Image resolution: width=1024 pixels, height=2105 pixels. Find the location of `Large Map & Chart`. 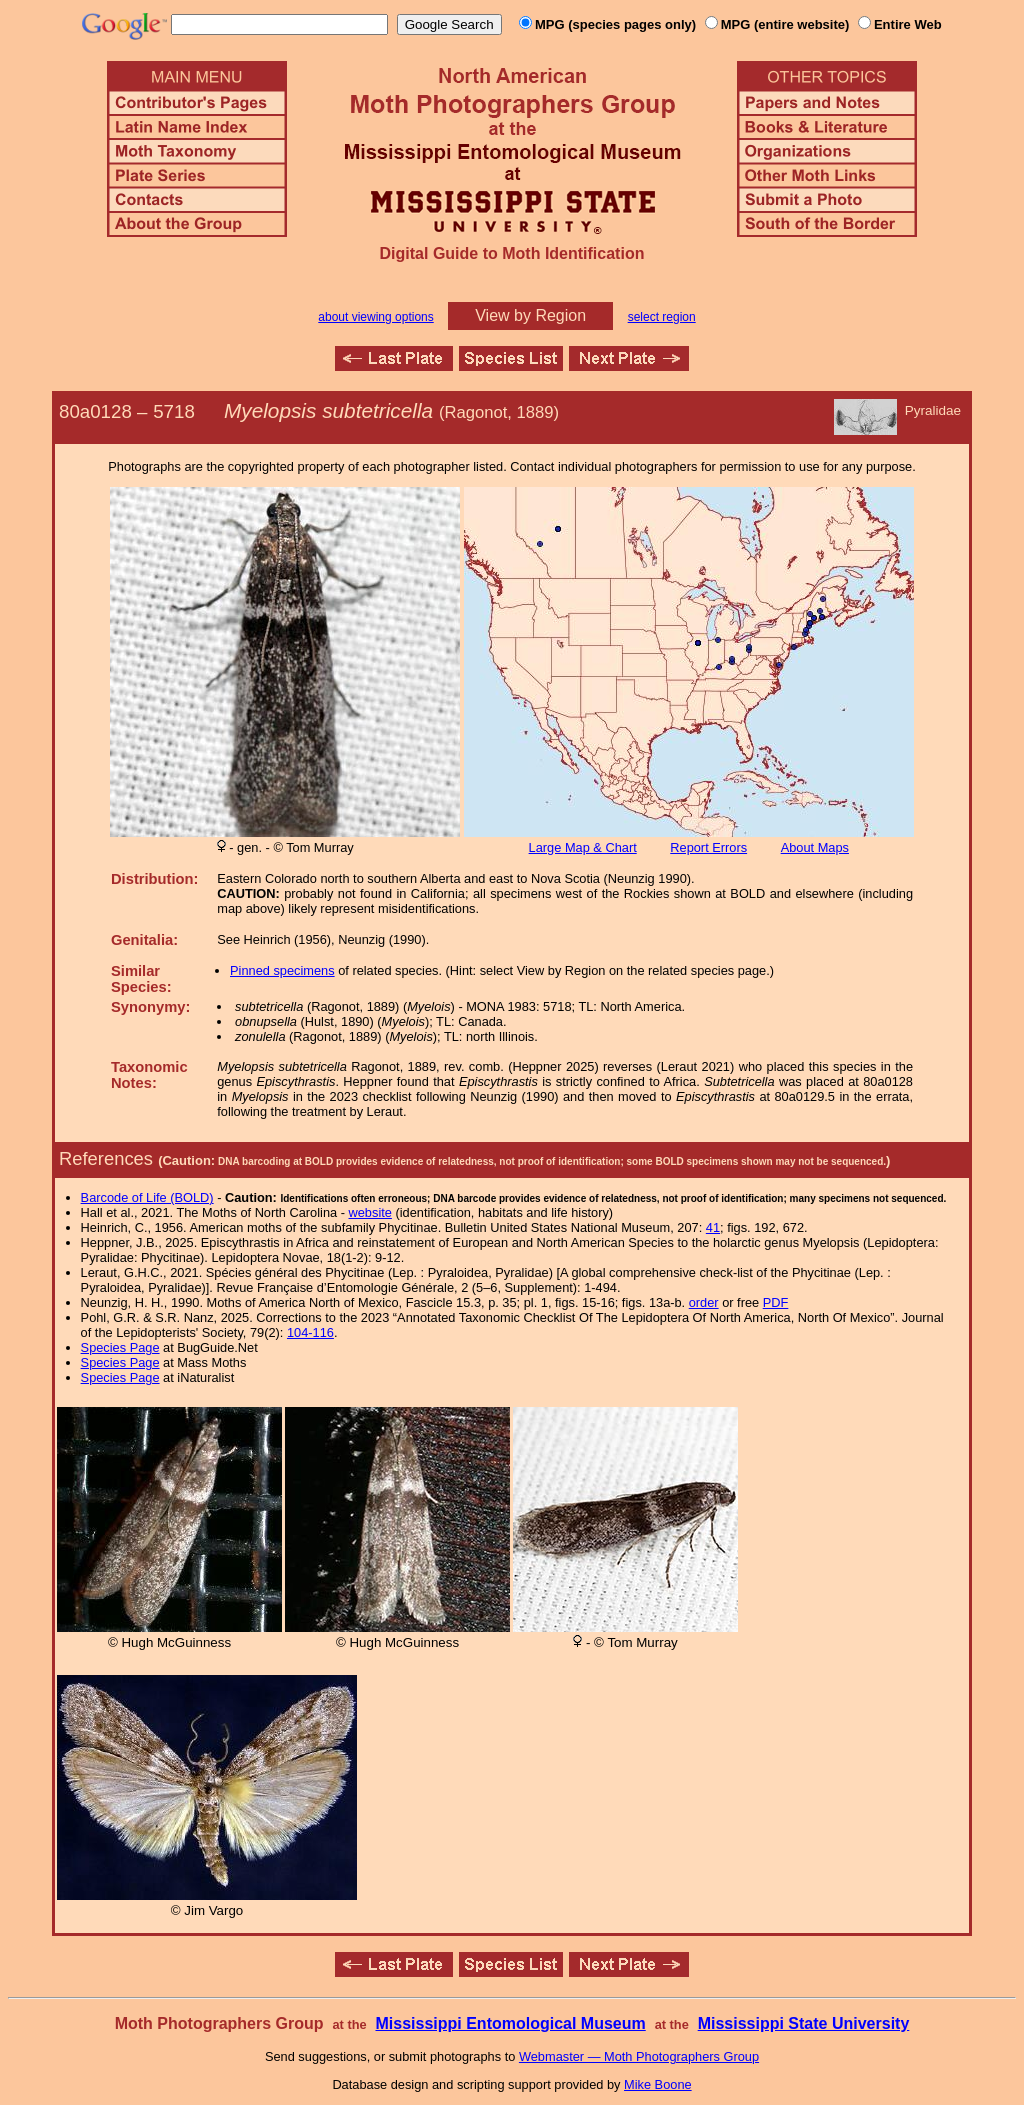

Large Map & Chart is located at coordinates (583, 847).